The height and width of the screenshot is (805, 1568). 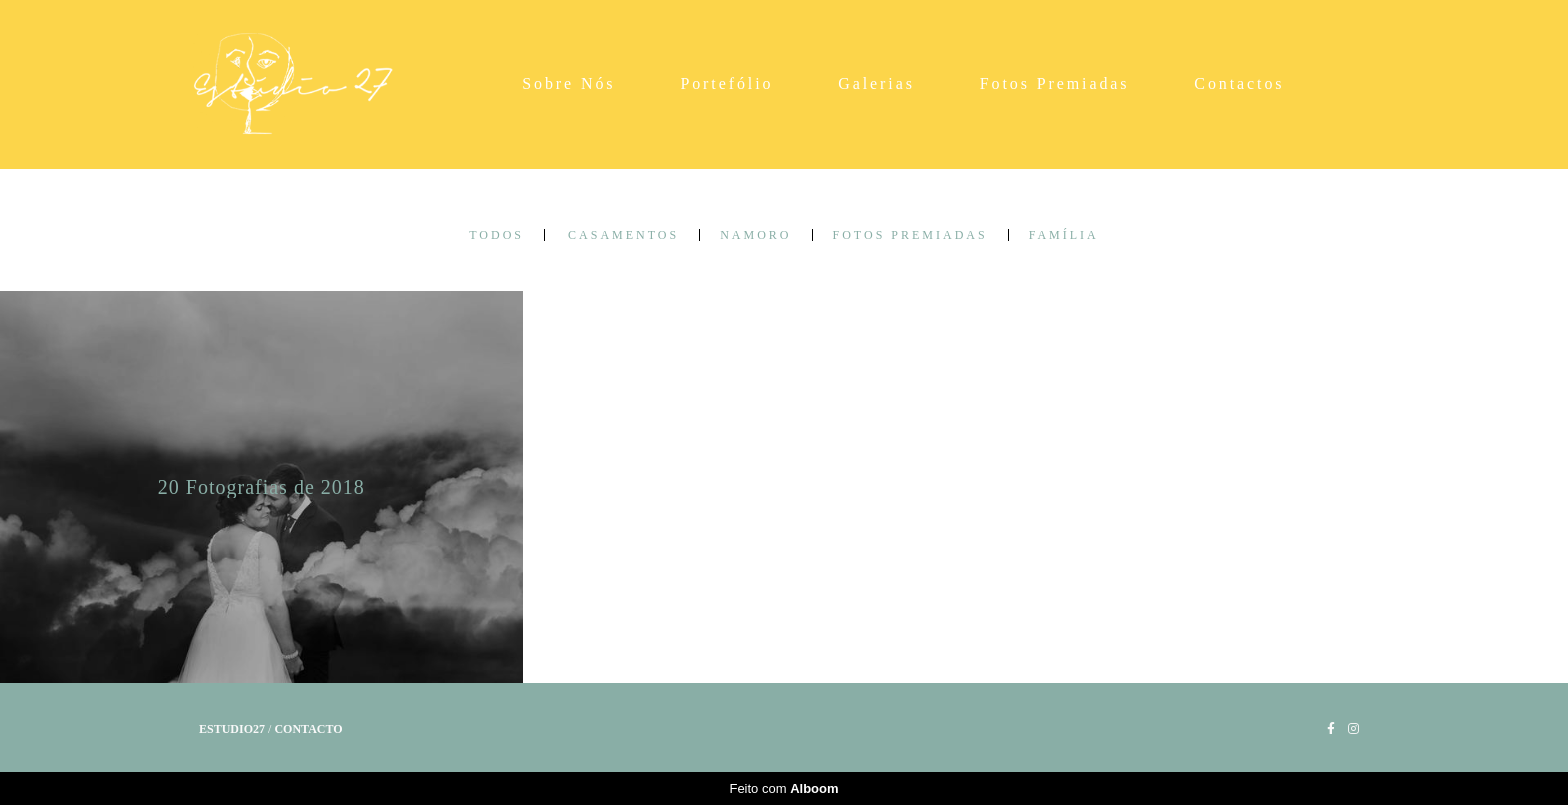 I want to click on Sobre Nós, so click(x=568, y=83).